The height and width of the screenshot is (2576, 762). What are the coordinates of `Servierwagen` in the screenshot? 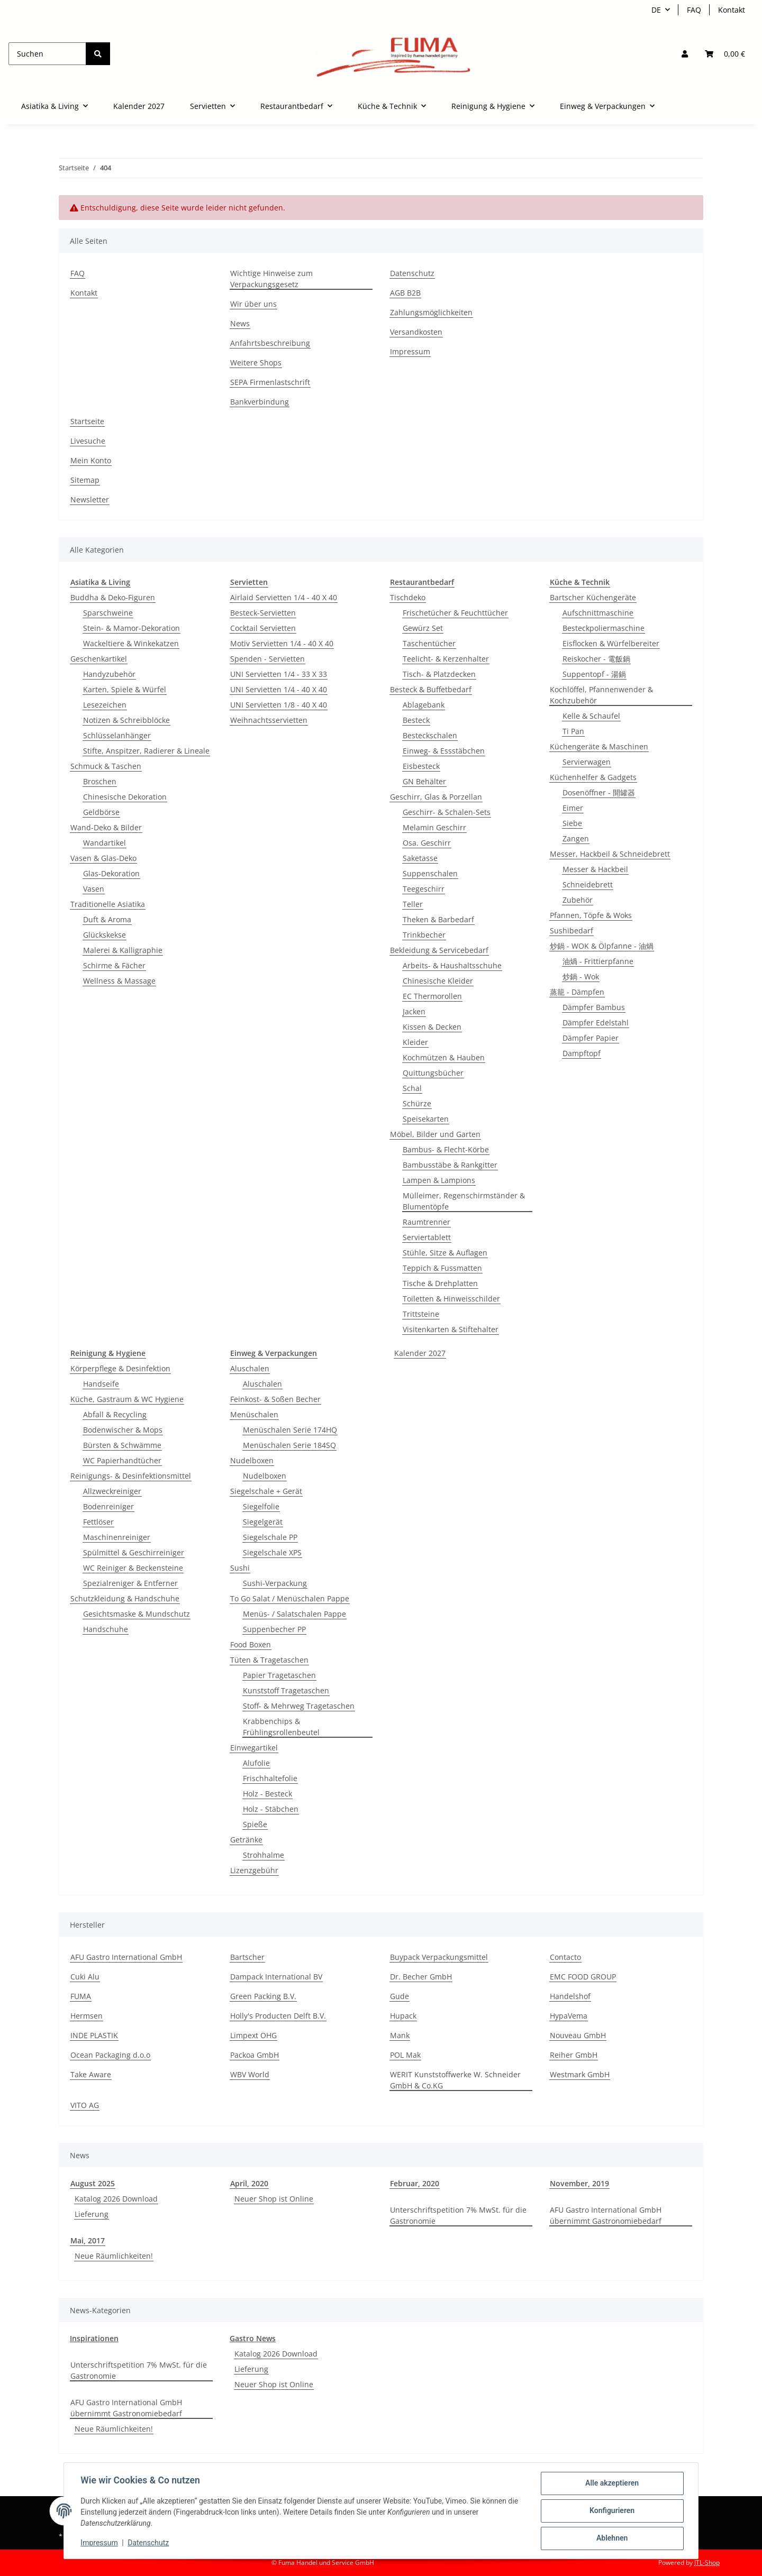 It's located at (587, 762).